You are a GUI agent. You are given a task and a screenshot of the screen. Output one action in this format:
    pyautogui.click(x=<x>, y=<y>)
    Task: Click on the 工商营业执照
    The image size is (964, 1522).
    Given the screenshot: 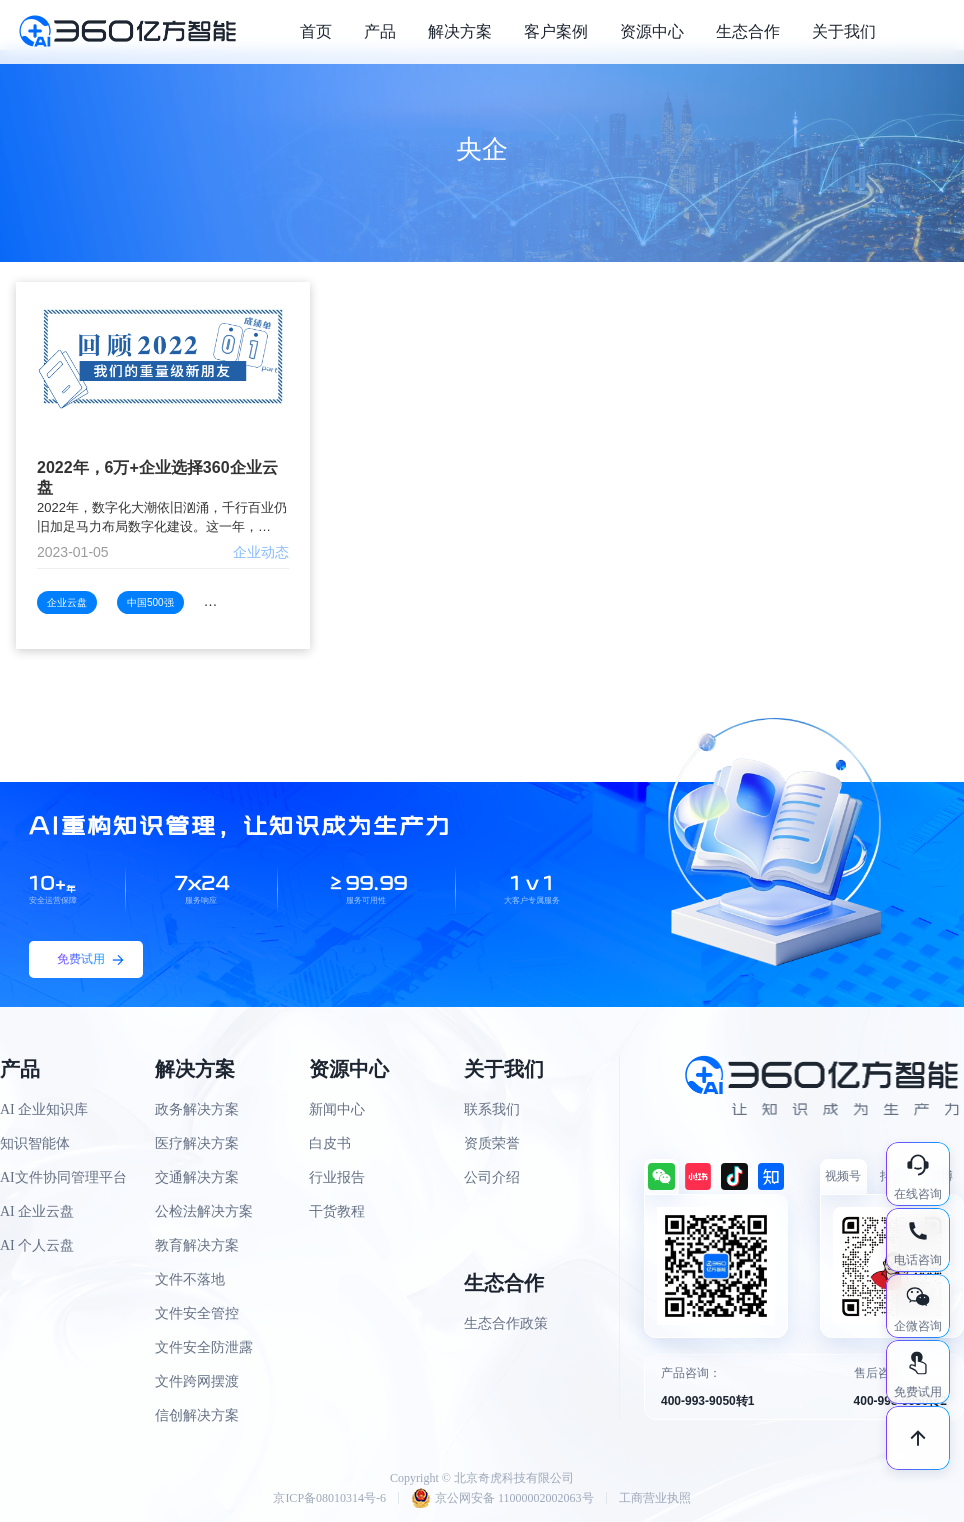 What is the action you would take?
    pyautogui.click(x=655, y=1498)
    